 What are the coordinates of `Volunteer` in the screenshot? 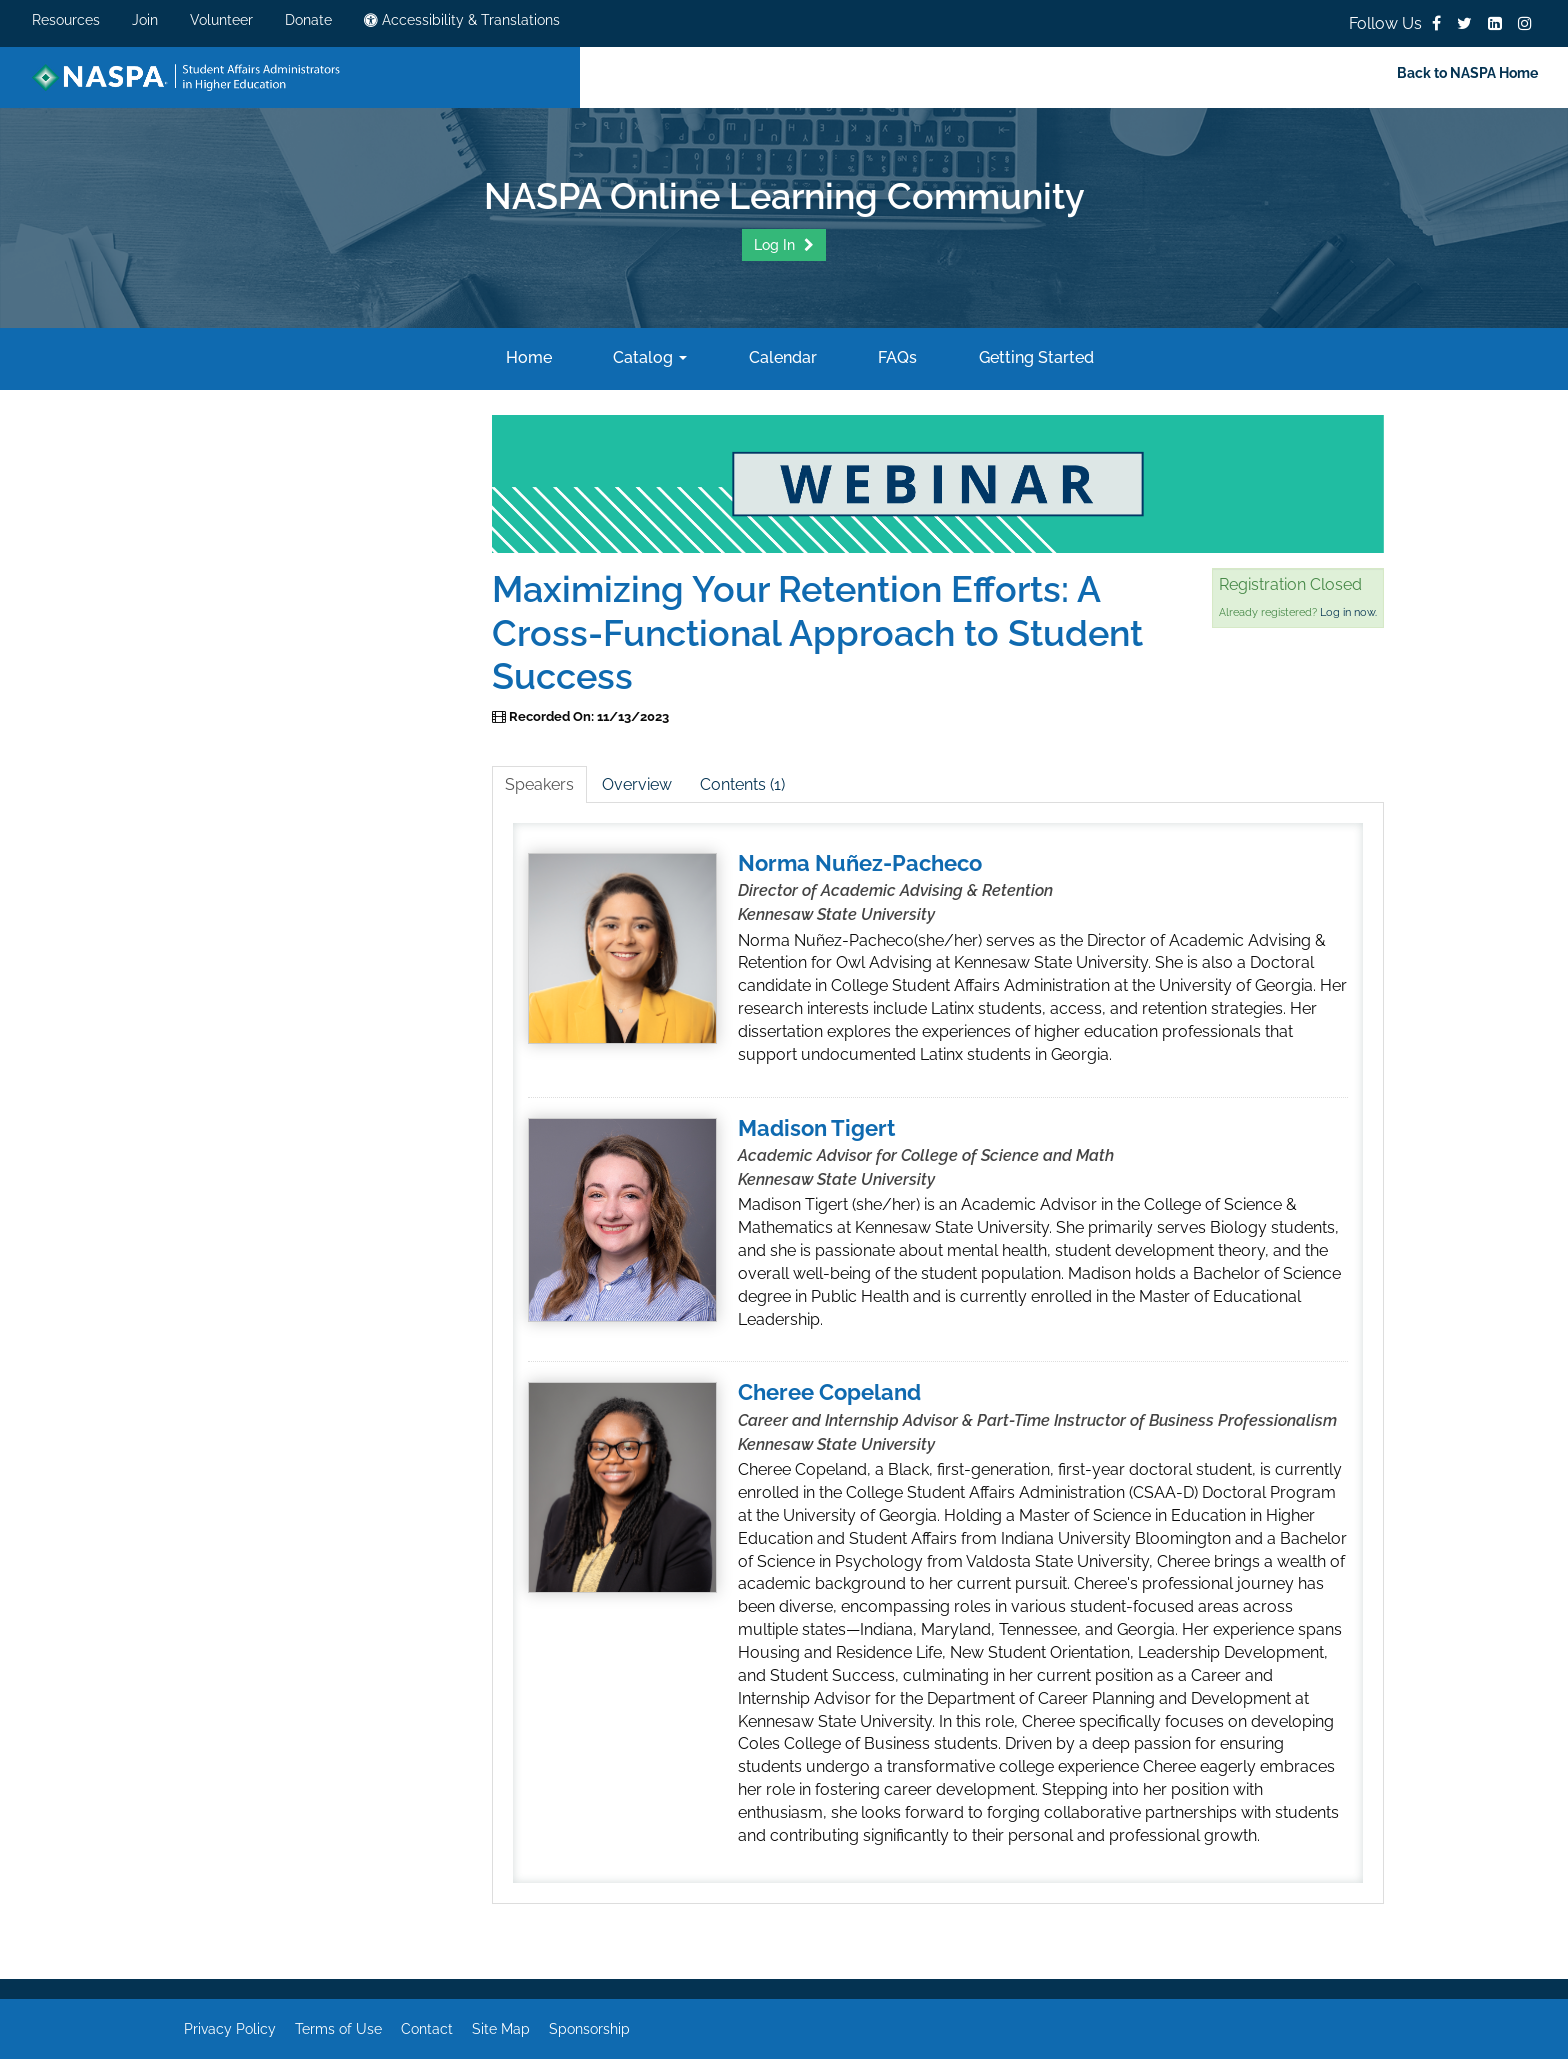 It's located at (221, 20).